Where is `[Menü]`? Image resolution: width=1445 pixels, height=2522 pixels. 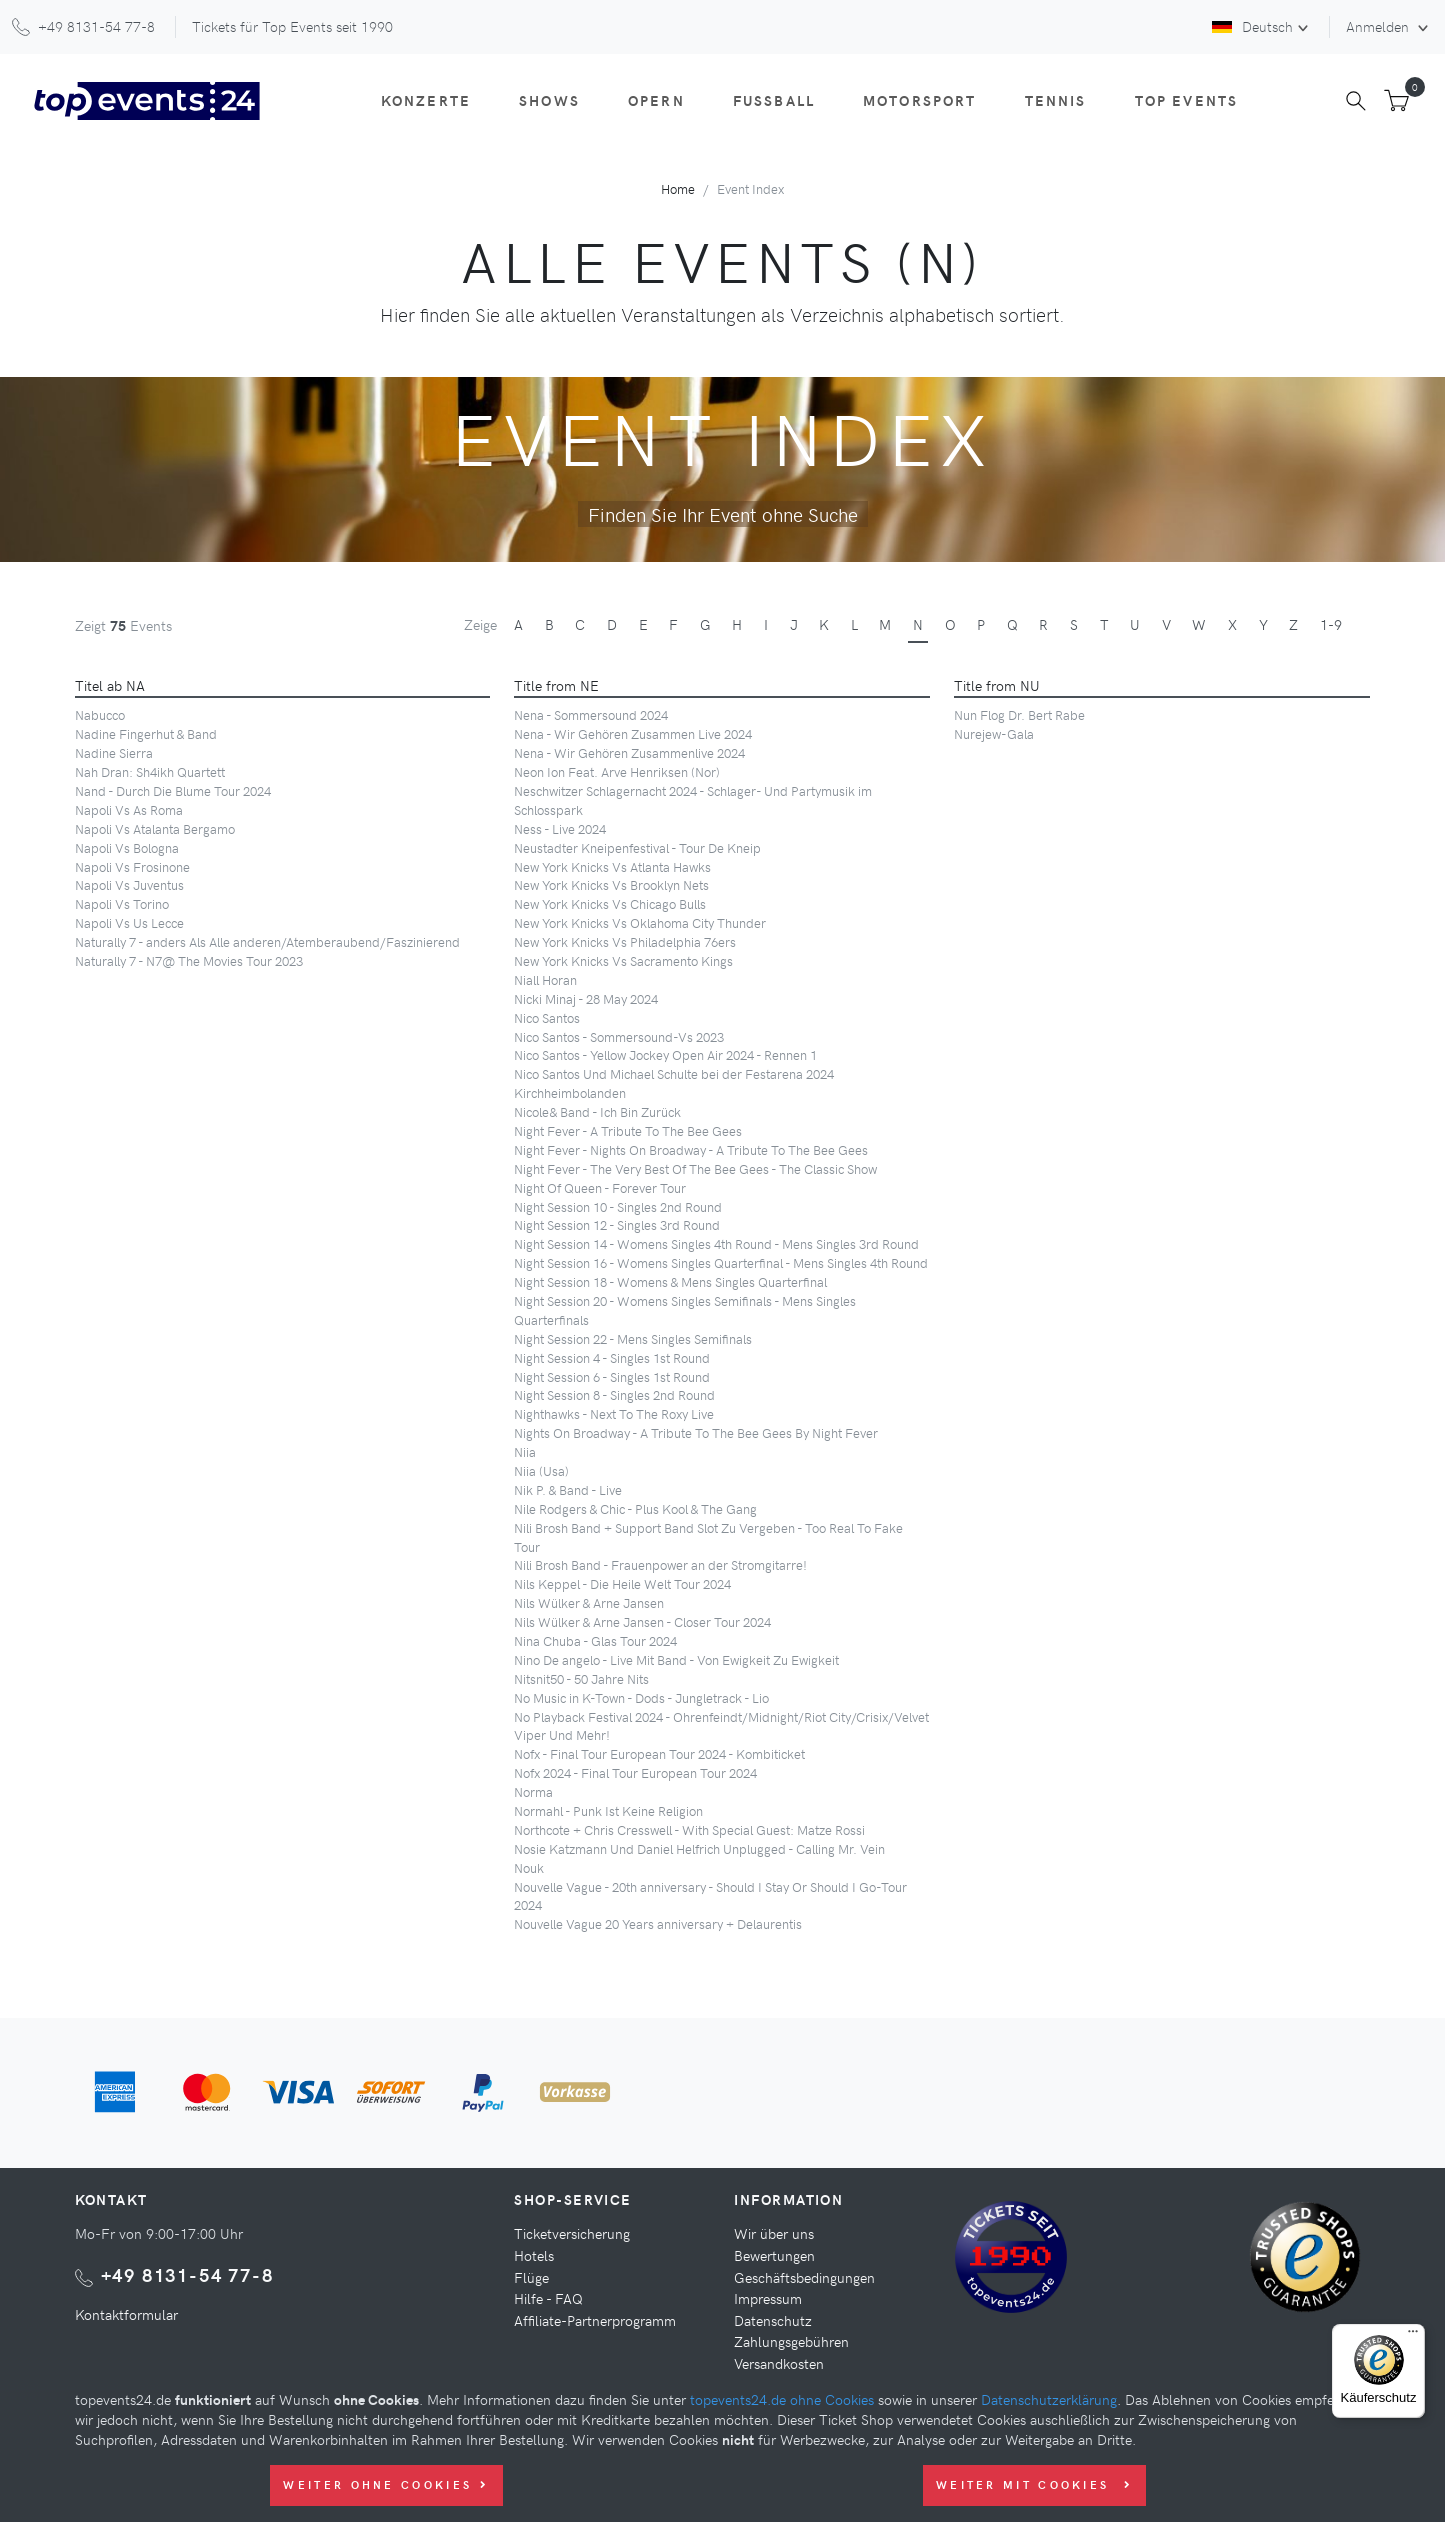
[Menü] is located at coordinates (1413, 2336).